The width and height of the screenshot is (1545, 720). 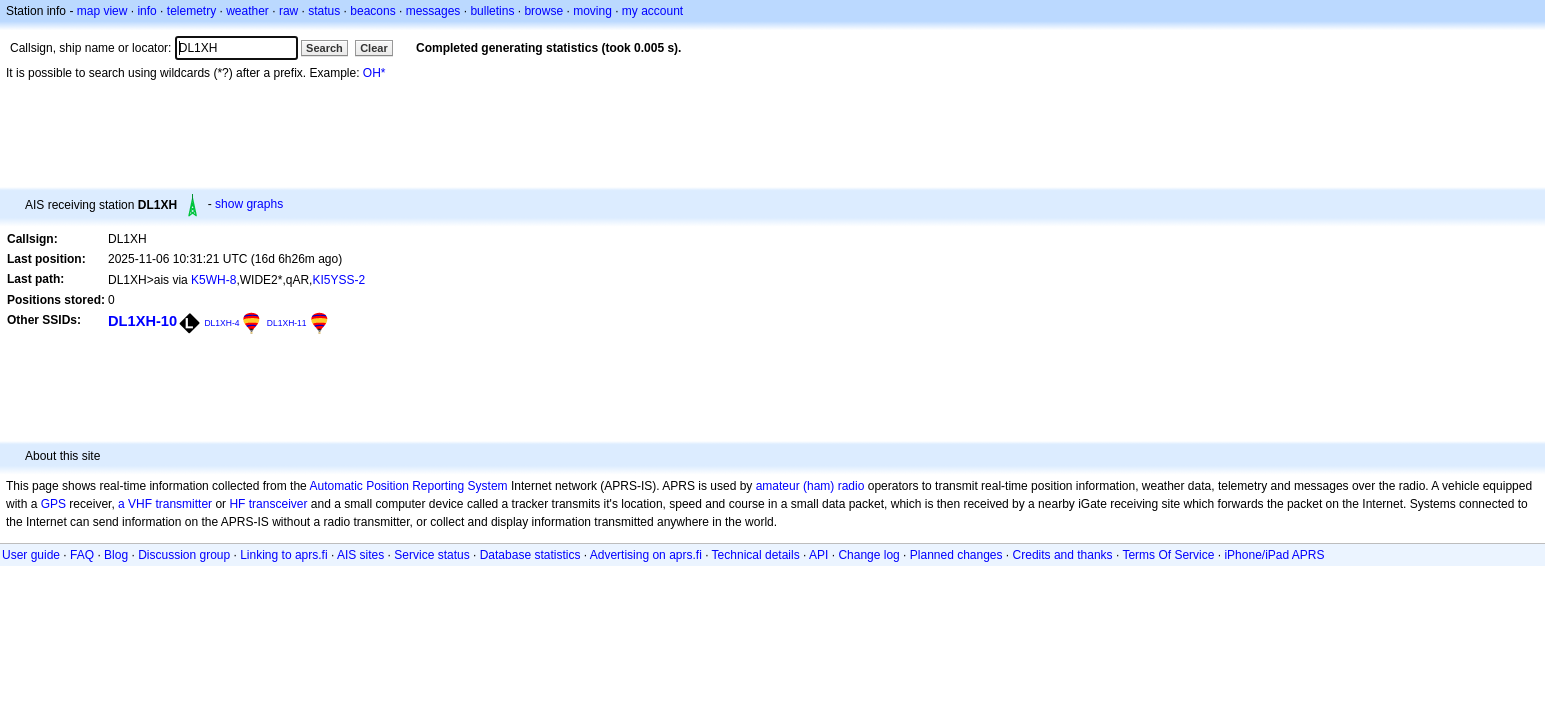 What do you see at coordinates (408, 486) in the screenshot?
I see `Automatic Position Reporting System` at bounding box center [408, 486].